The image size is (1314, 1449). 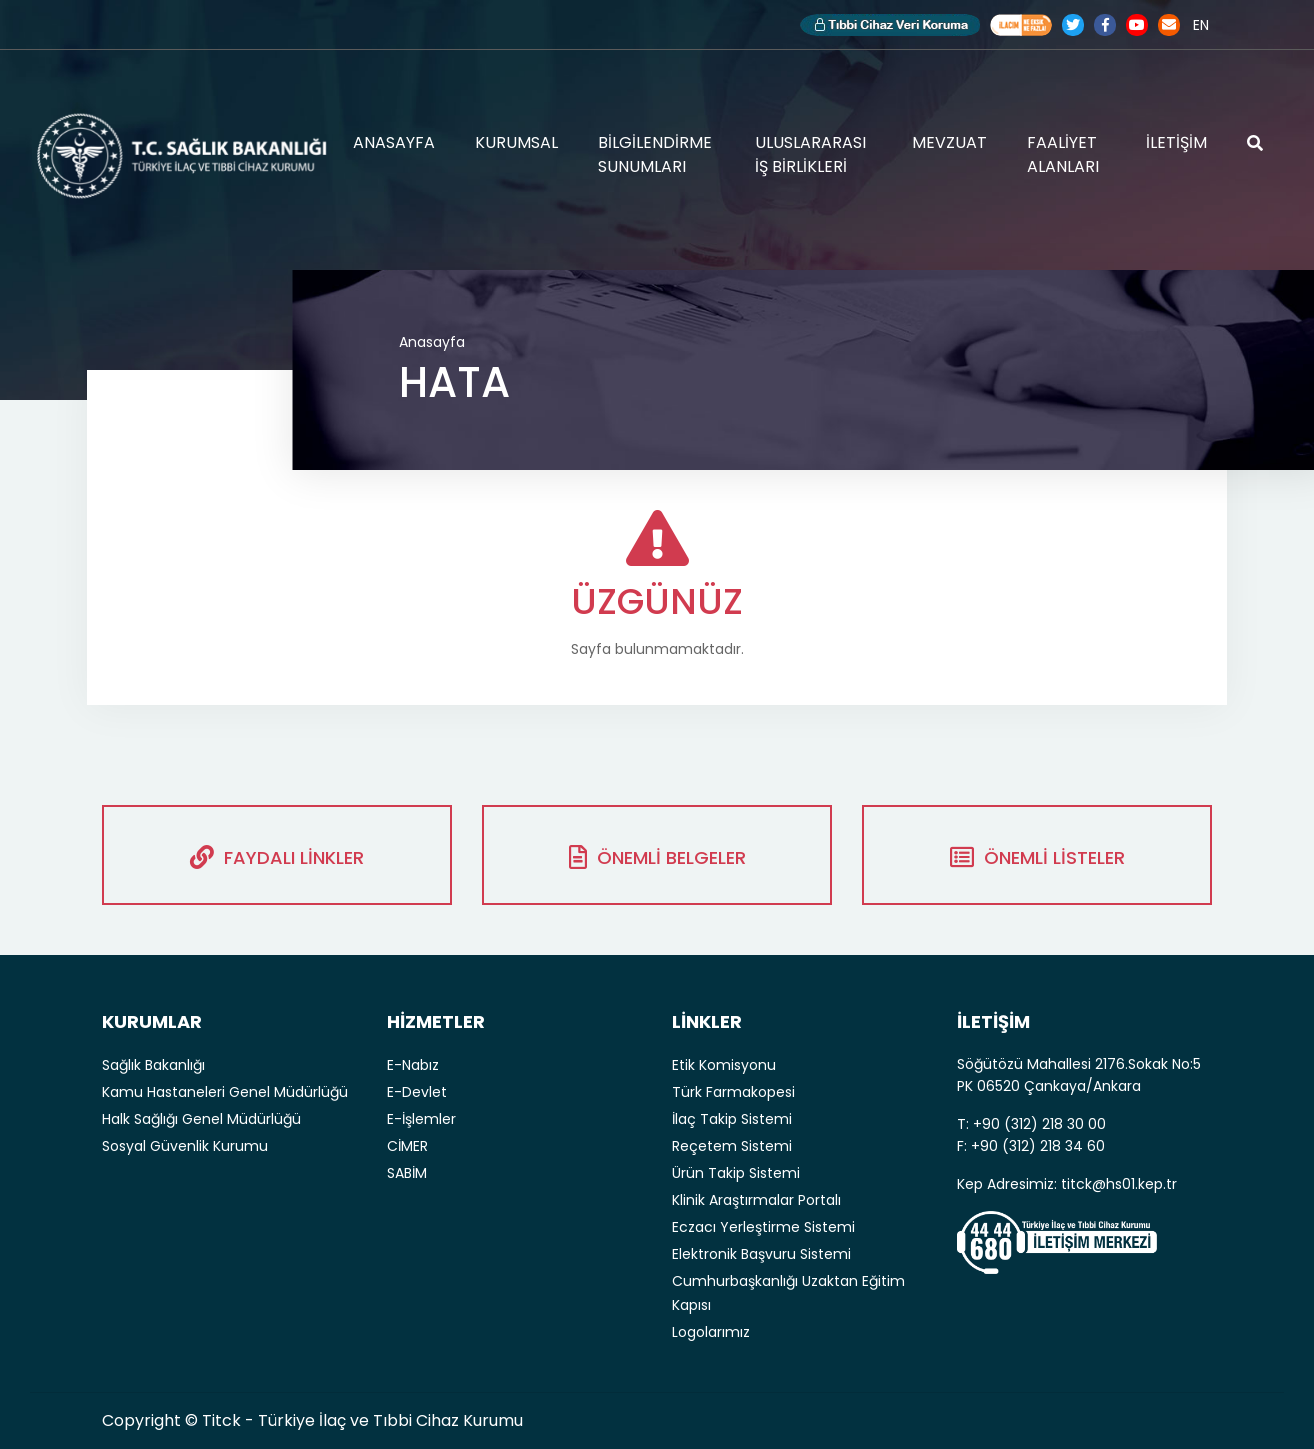 I want to click on E-İşlemler, so click(x=421, y=1119).